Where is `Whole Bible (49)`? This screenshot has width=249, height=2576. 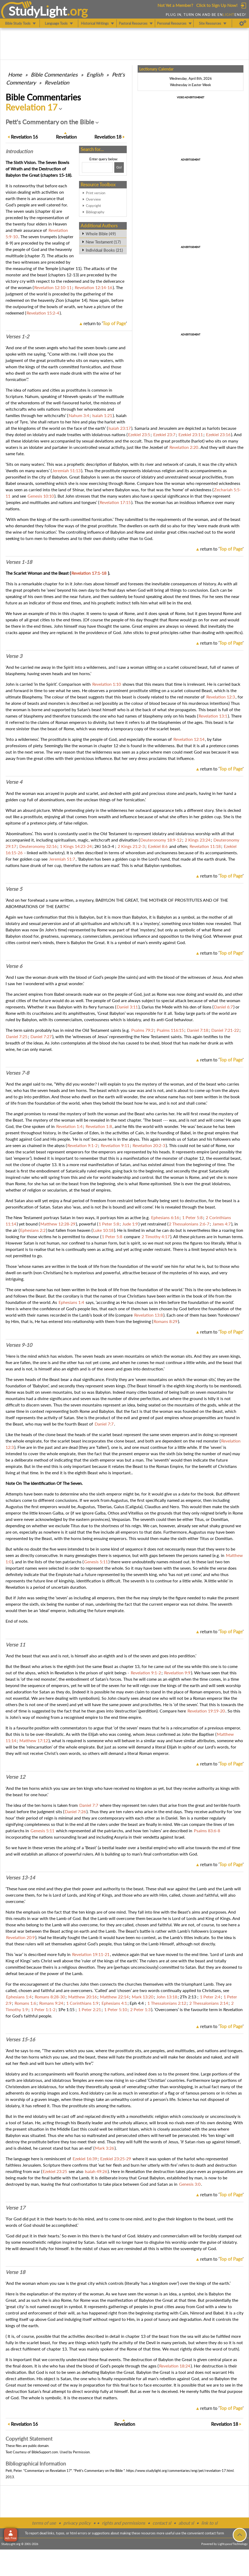 Whole Bible (49) is located at coordinates (101, 233).